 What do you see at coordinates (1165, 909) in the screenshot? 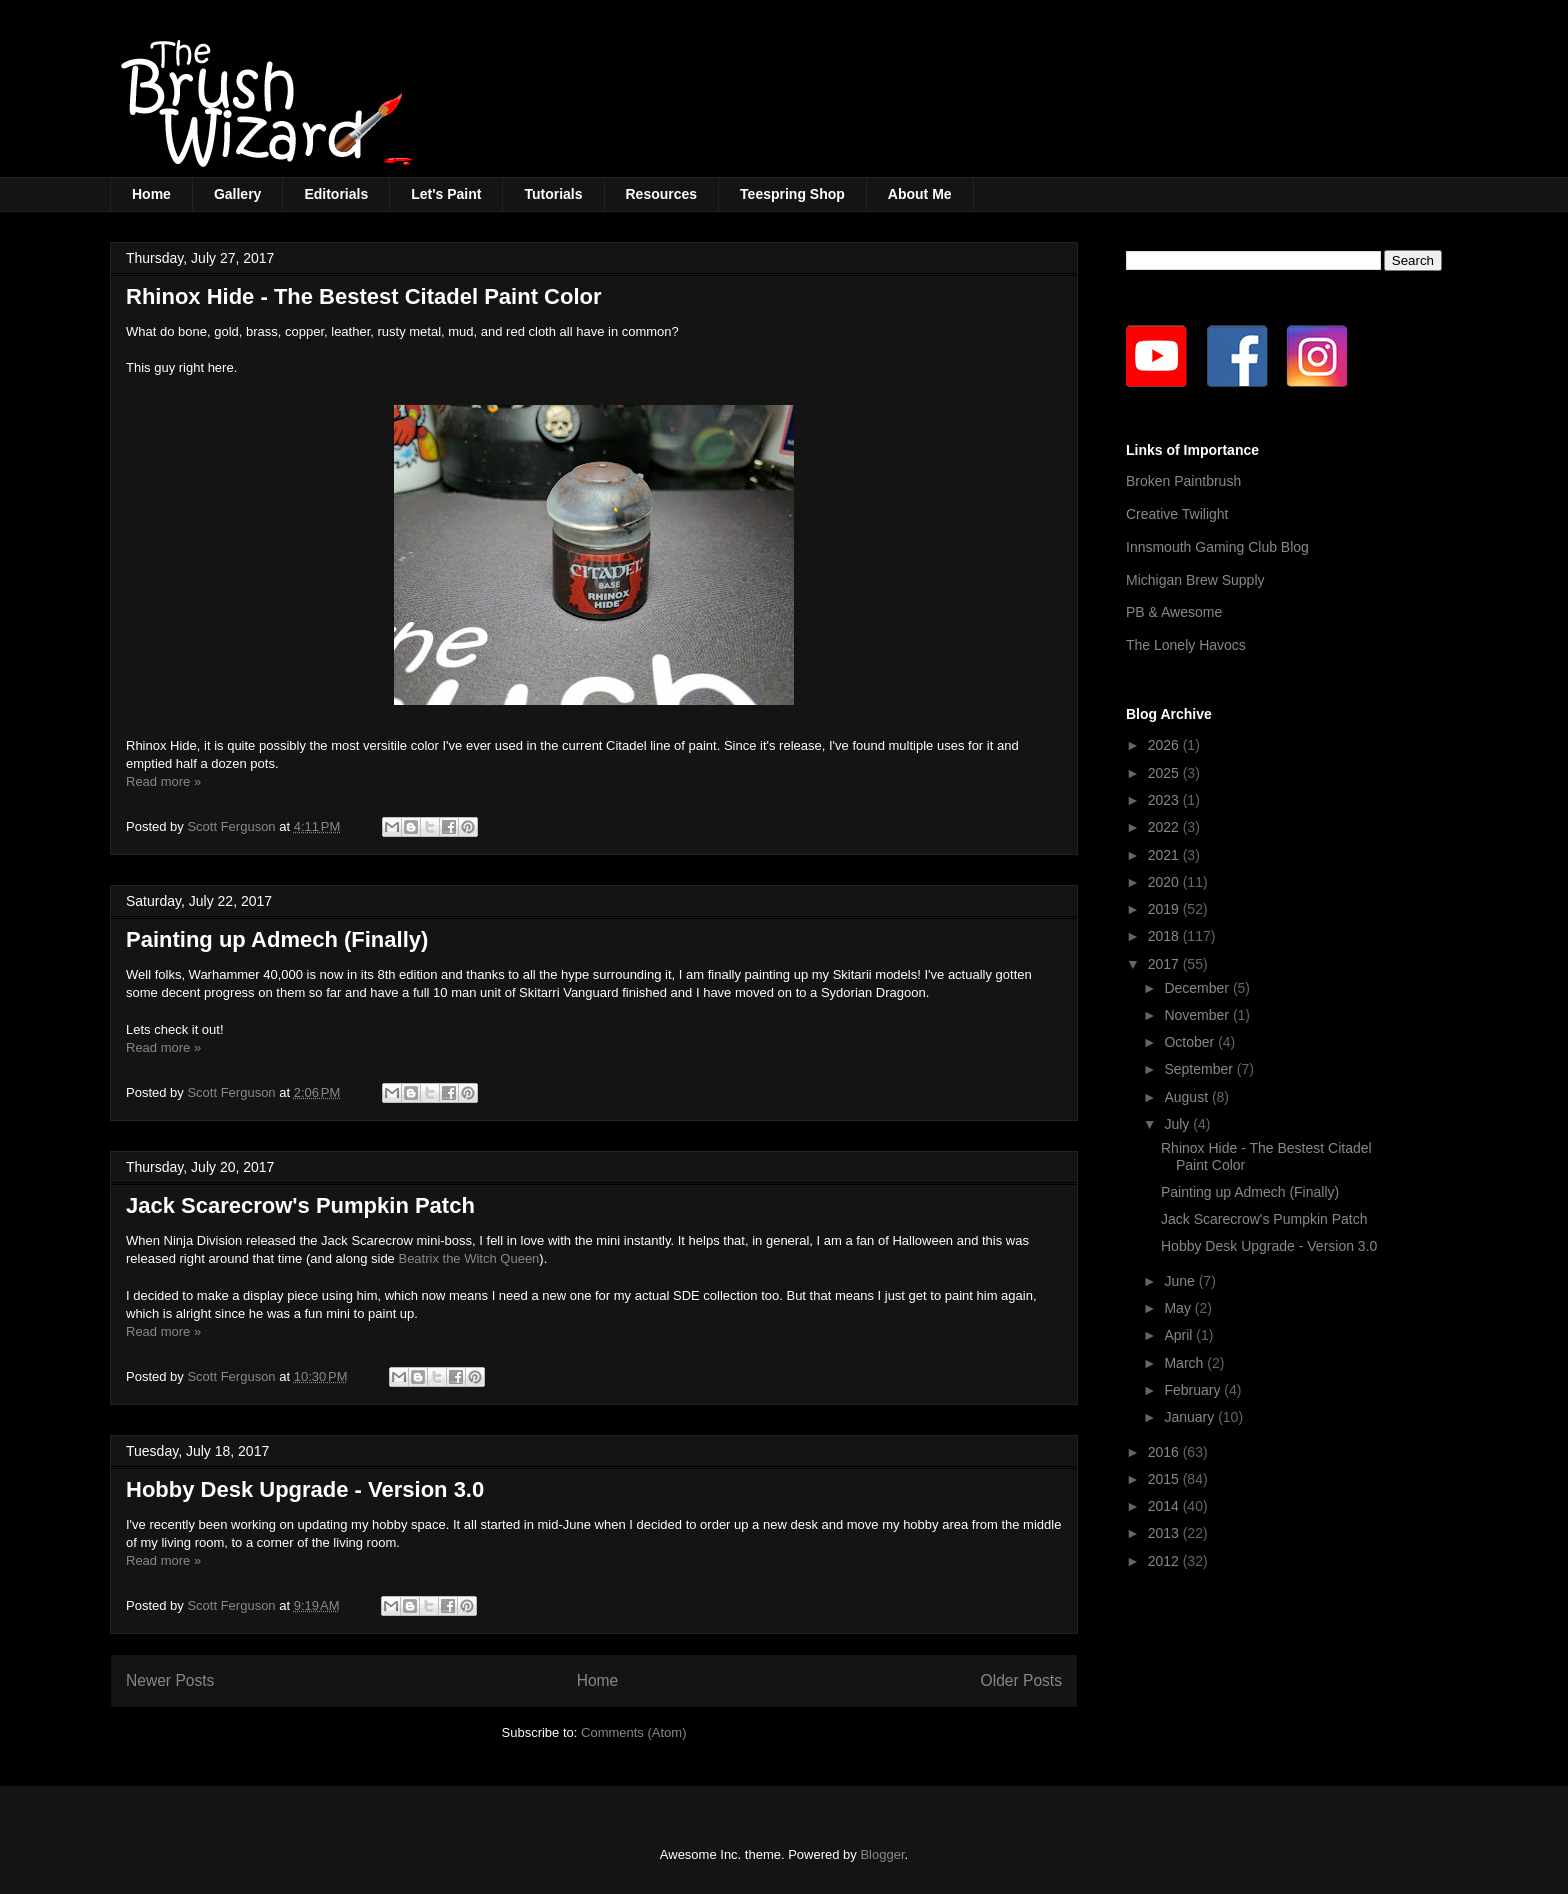
I see `2019` at bounding box center [1165, 909].